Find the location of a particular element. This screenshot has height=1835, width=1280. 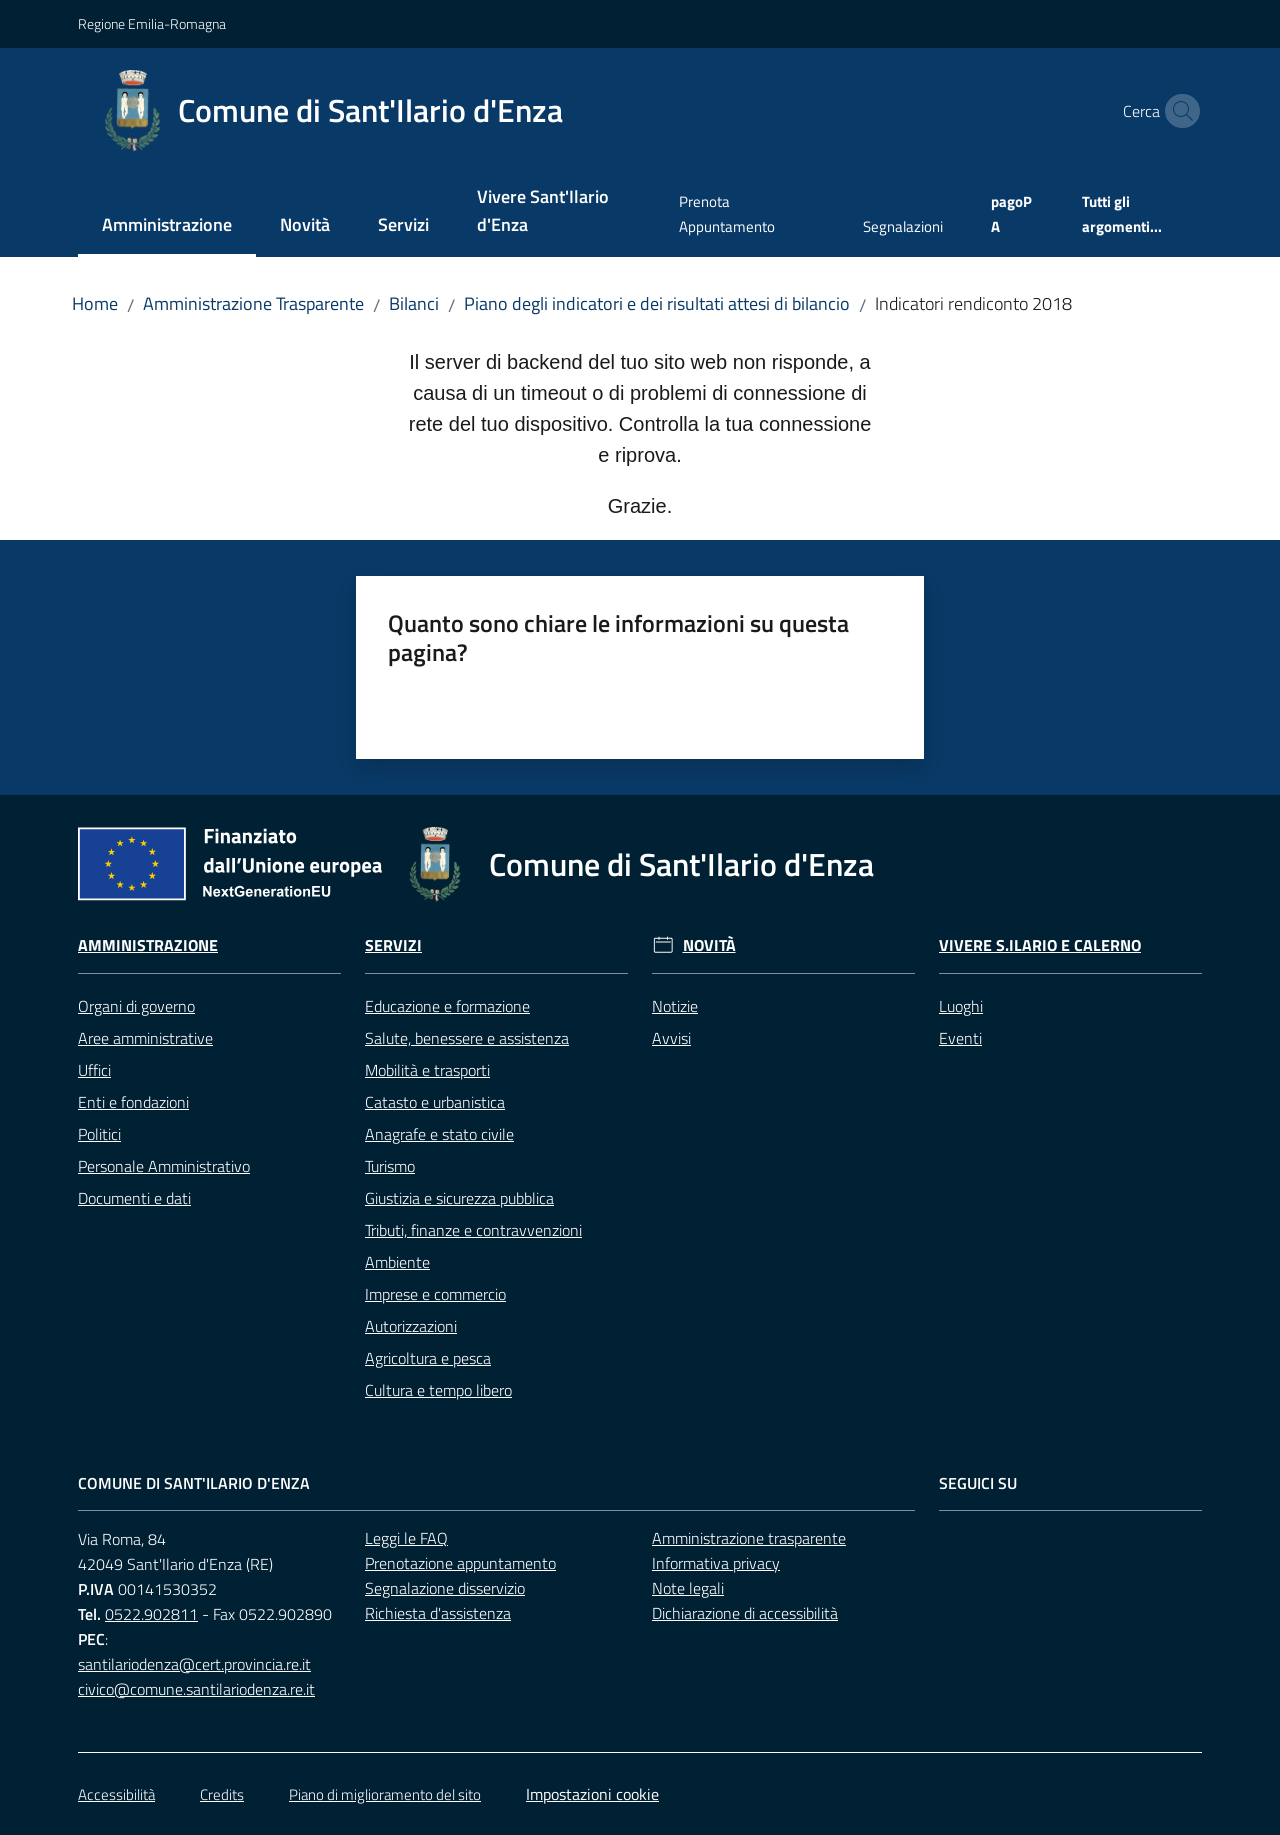

Bilanci is located at coordinates (414, 303).